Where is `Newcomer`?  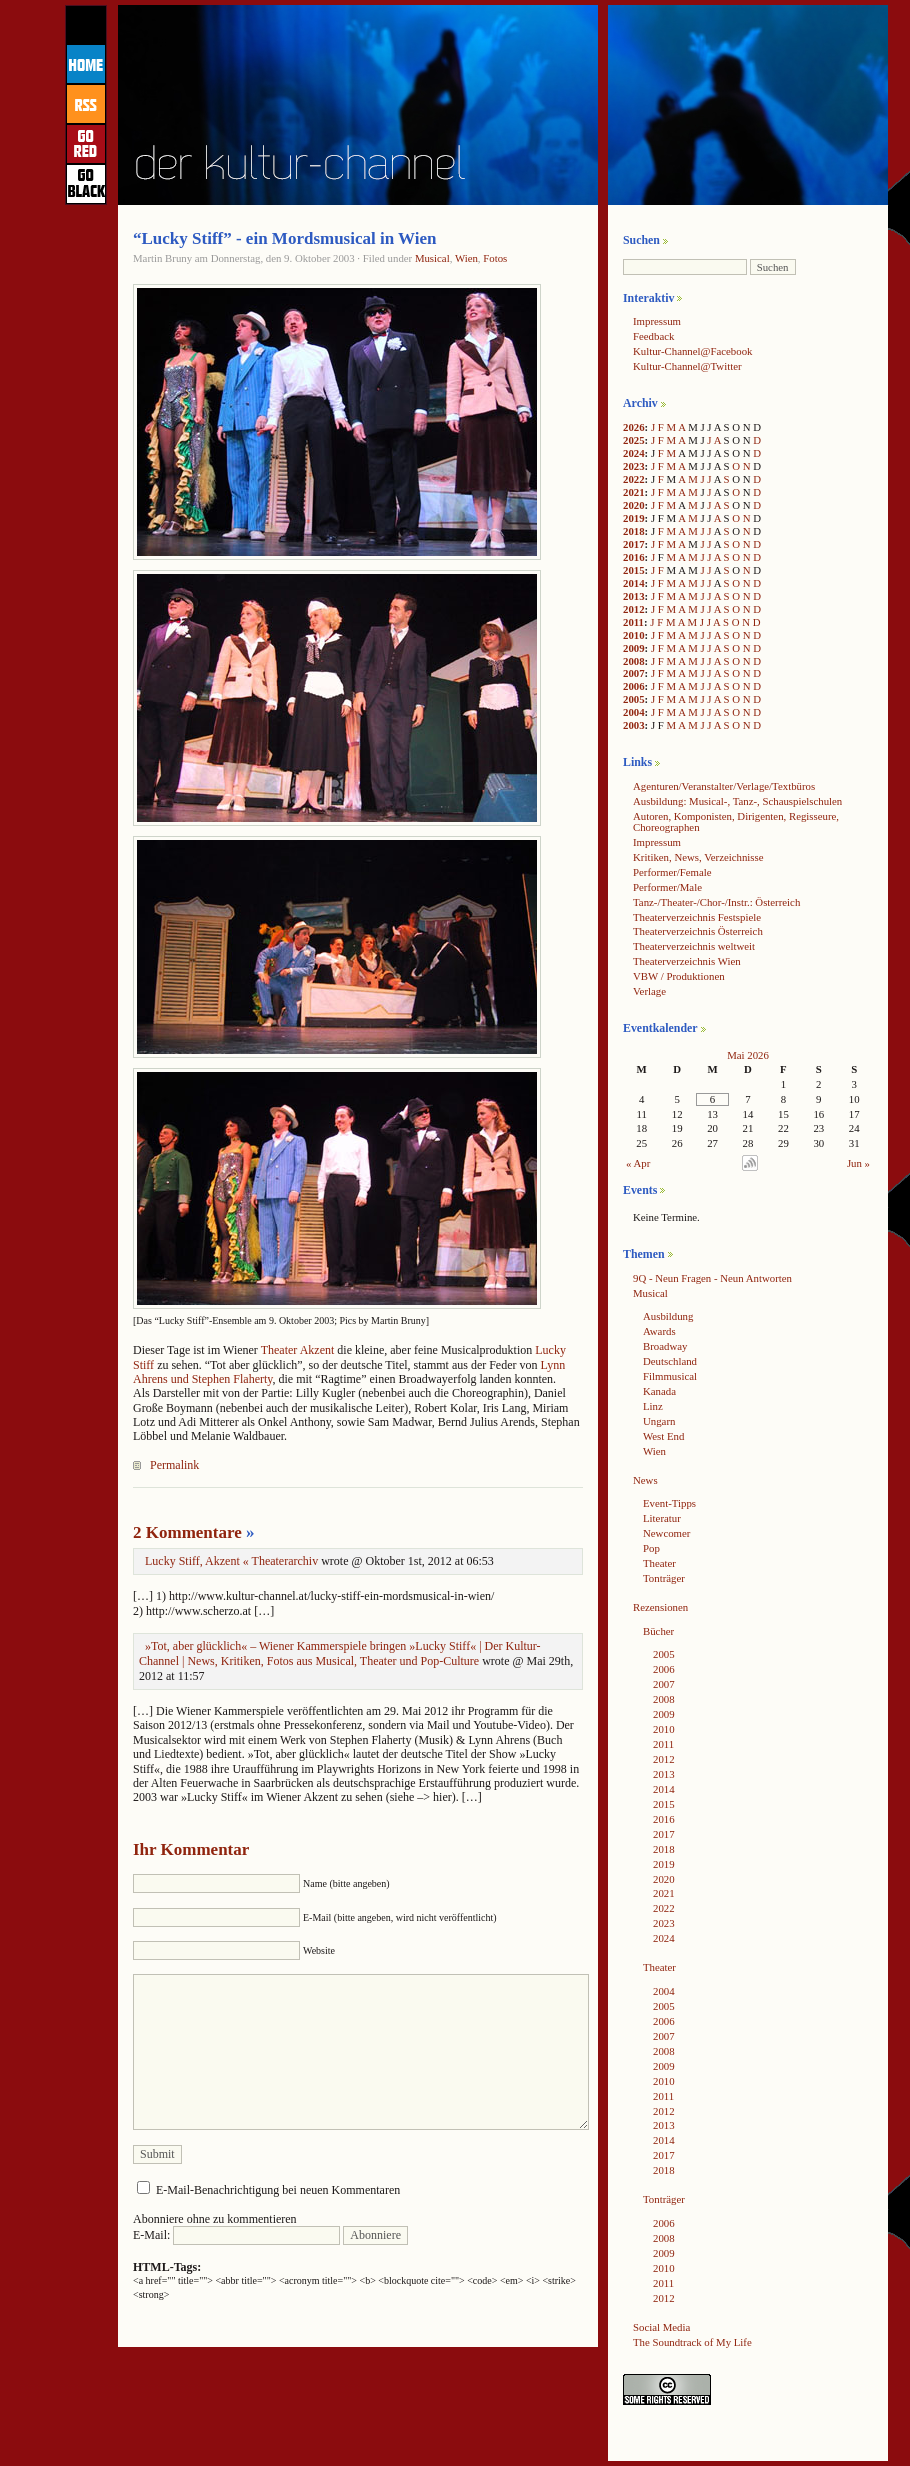
Newcomer is located at coordinates (666, 1533).